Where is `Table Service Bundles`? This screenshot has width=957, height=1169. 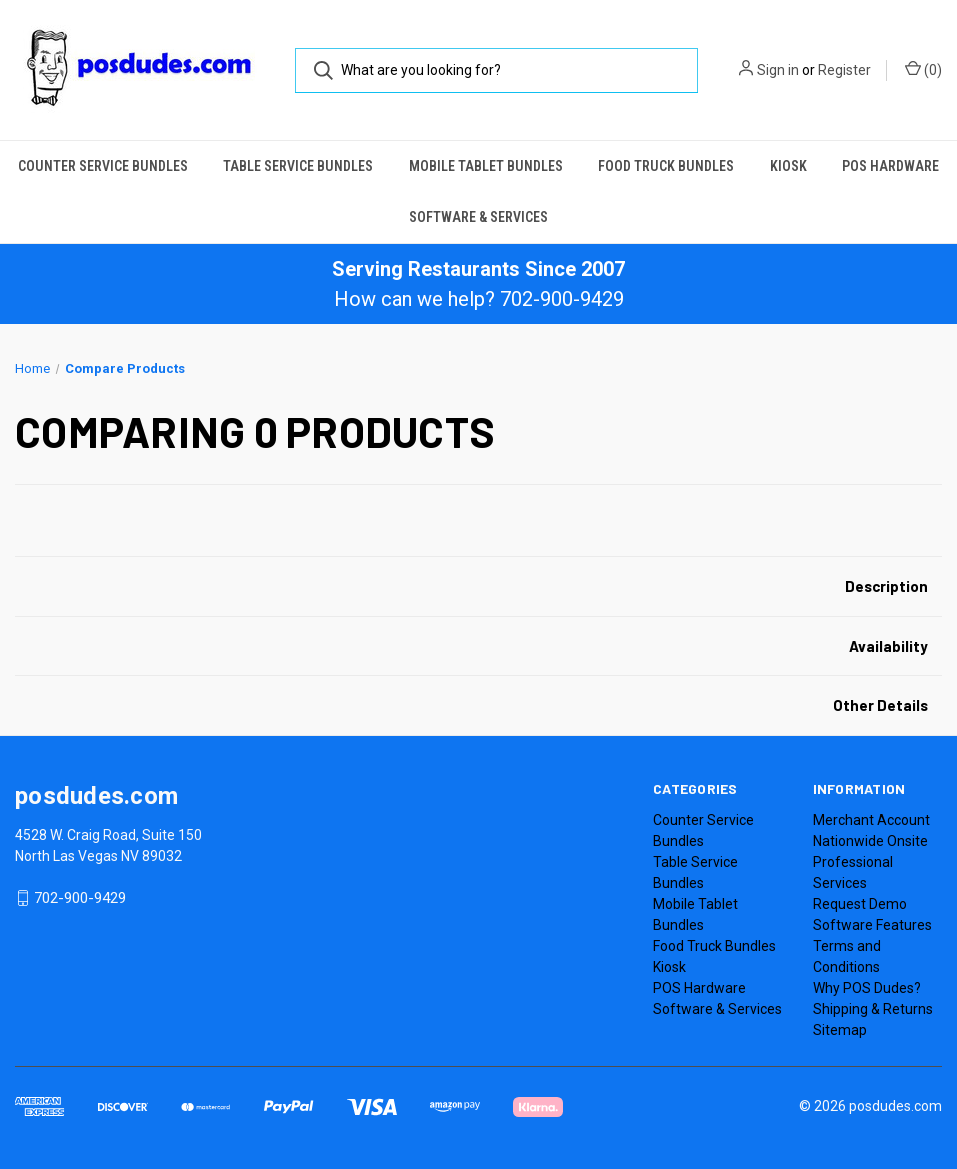
Table Service Bundles is located at coordinates (298, 166).